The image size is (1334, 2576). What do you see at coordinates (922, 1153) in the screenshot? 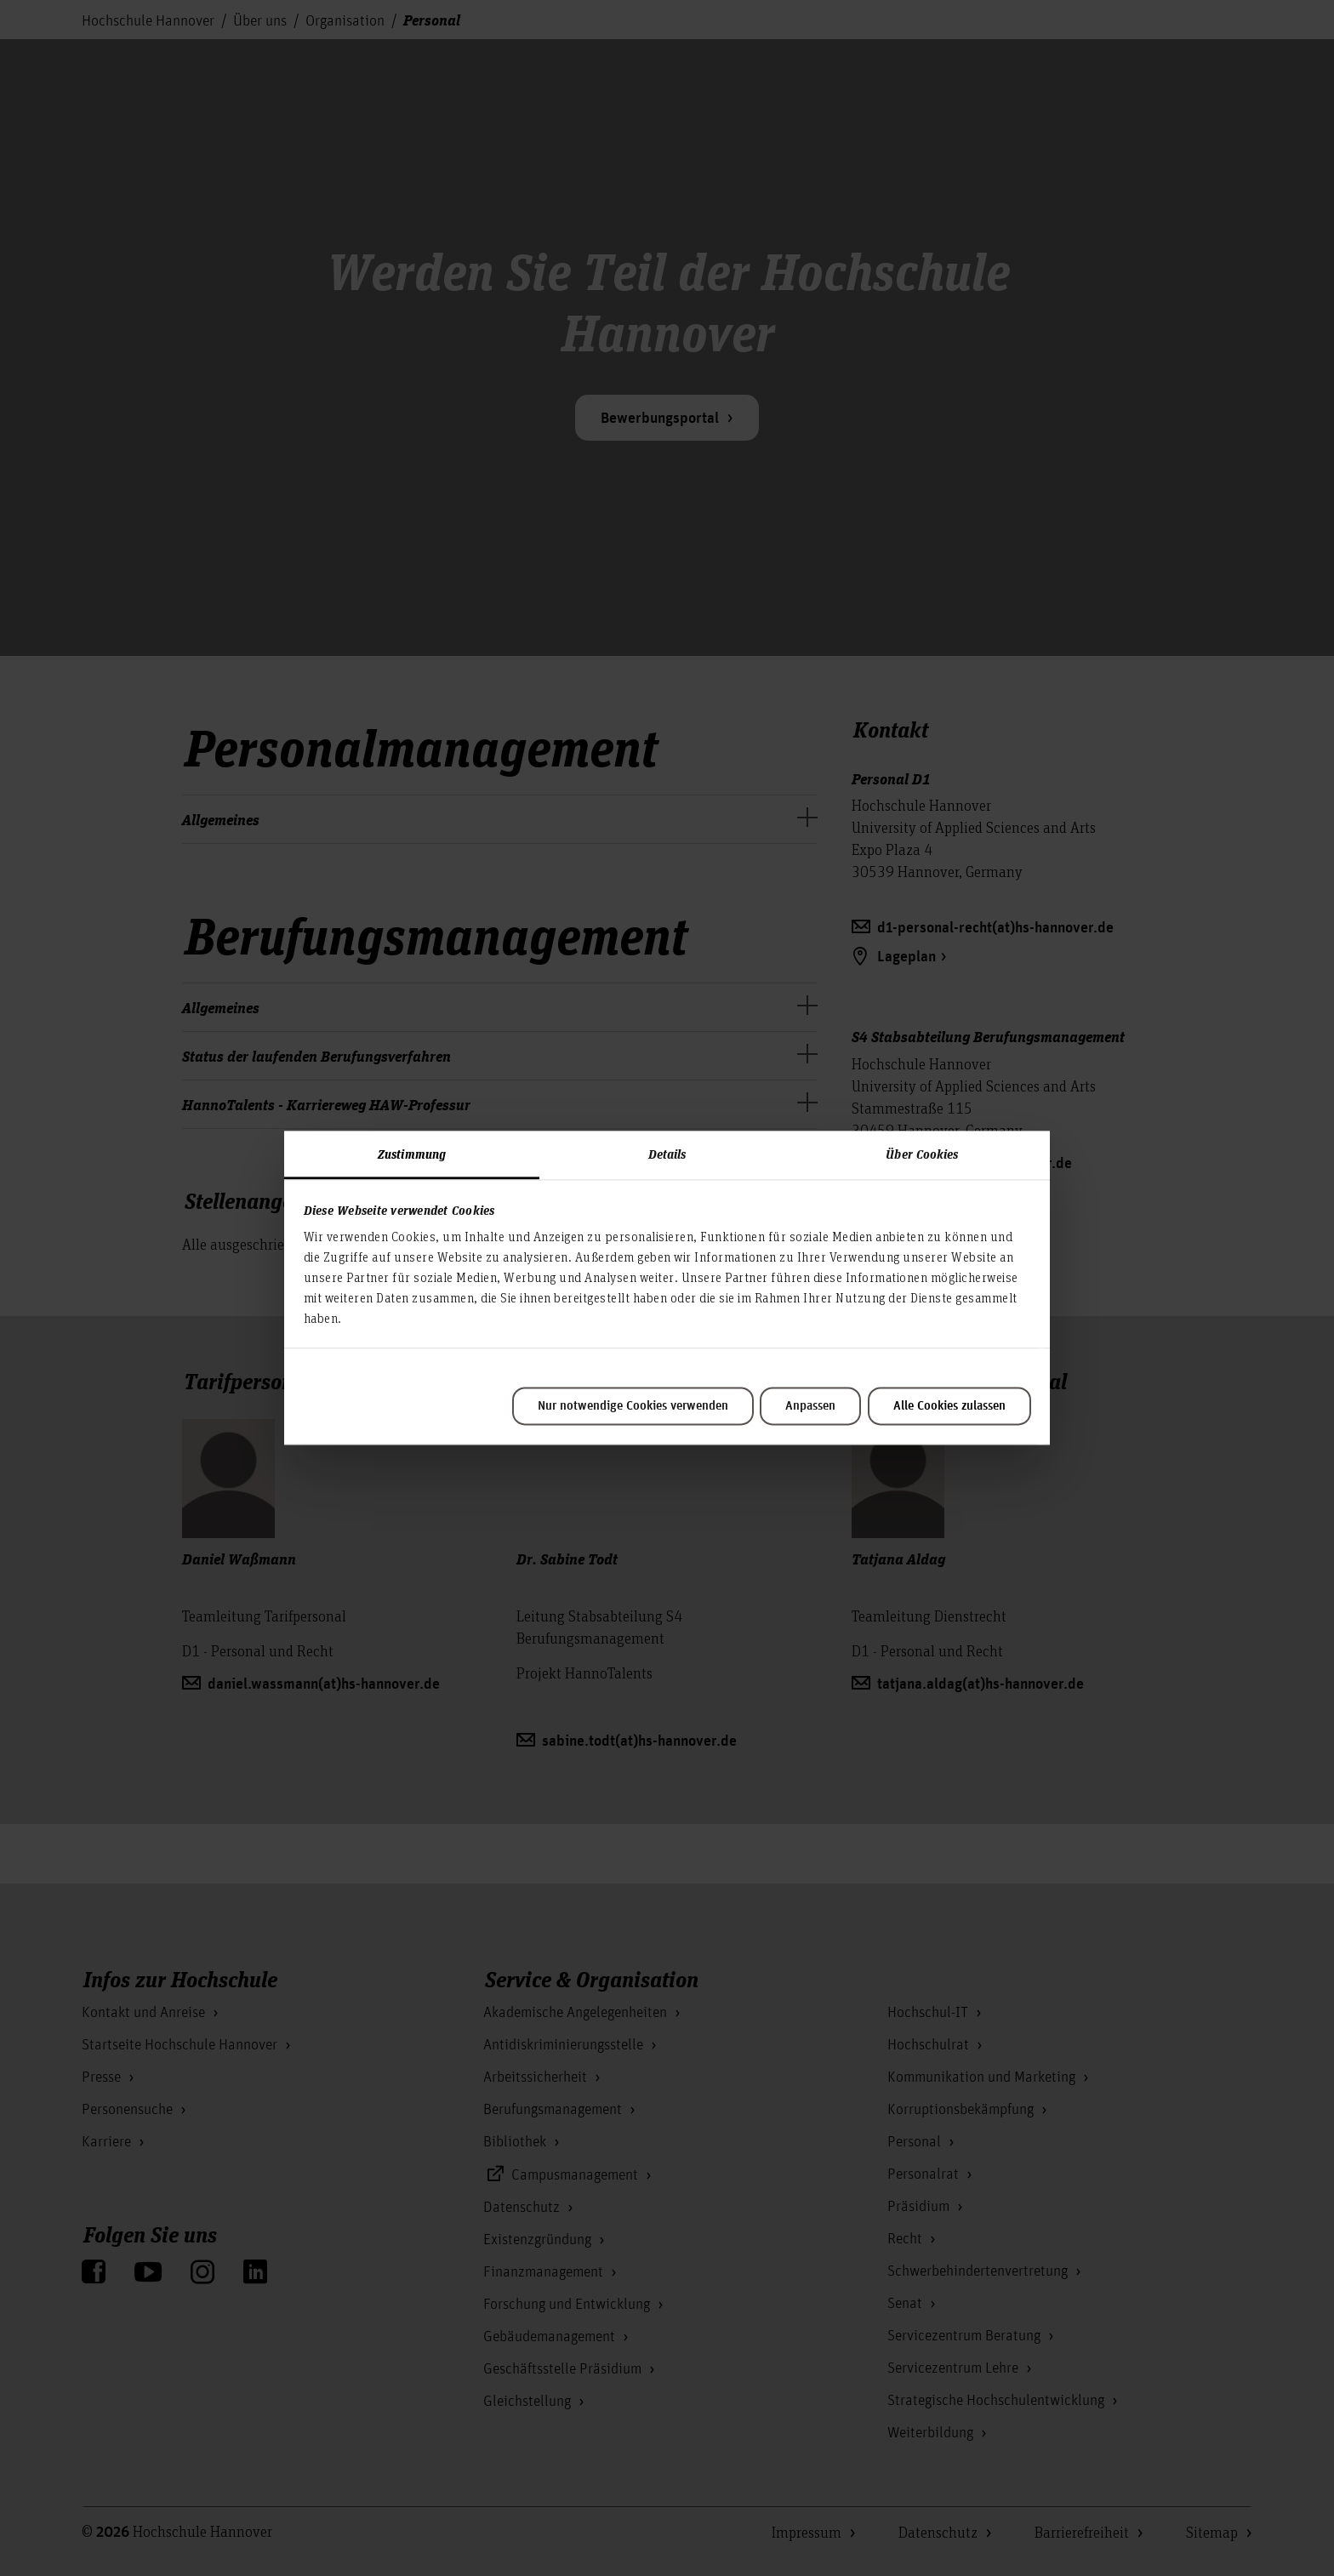
I see `Über Cookies [tab]` at bounding box center [922, 1153].